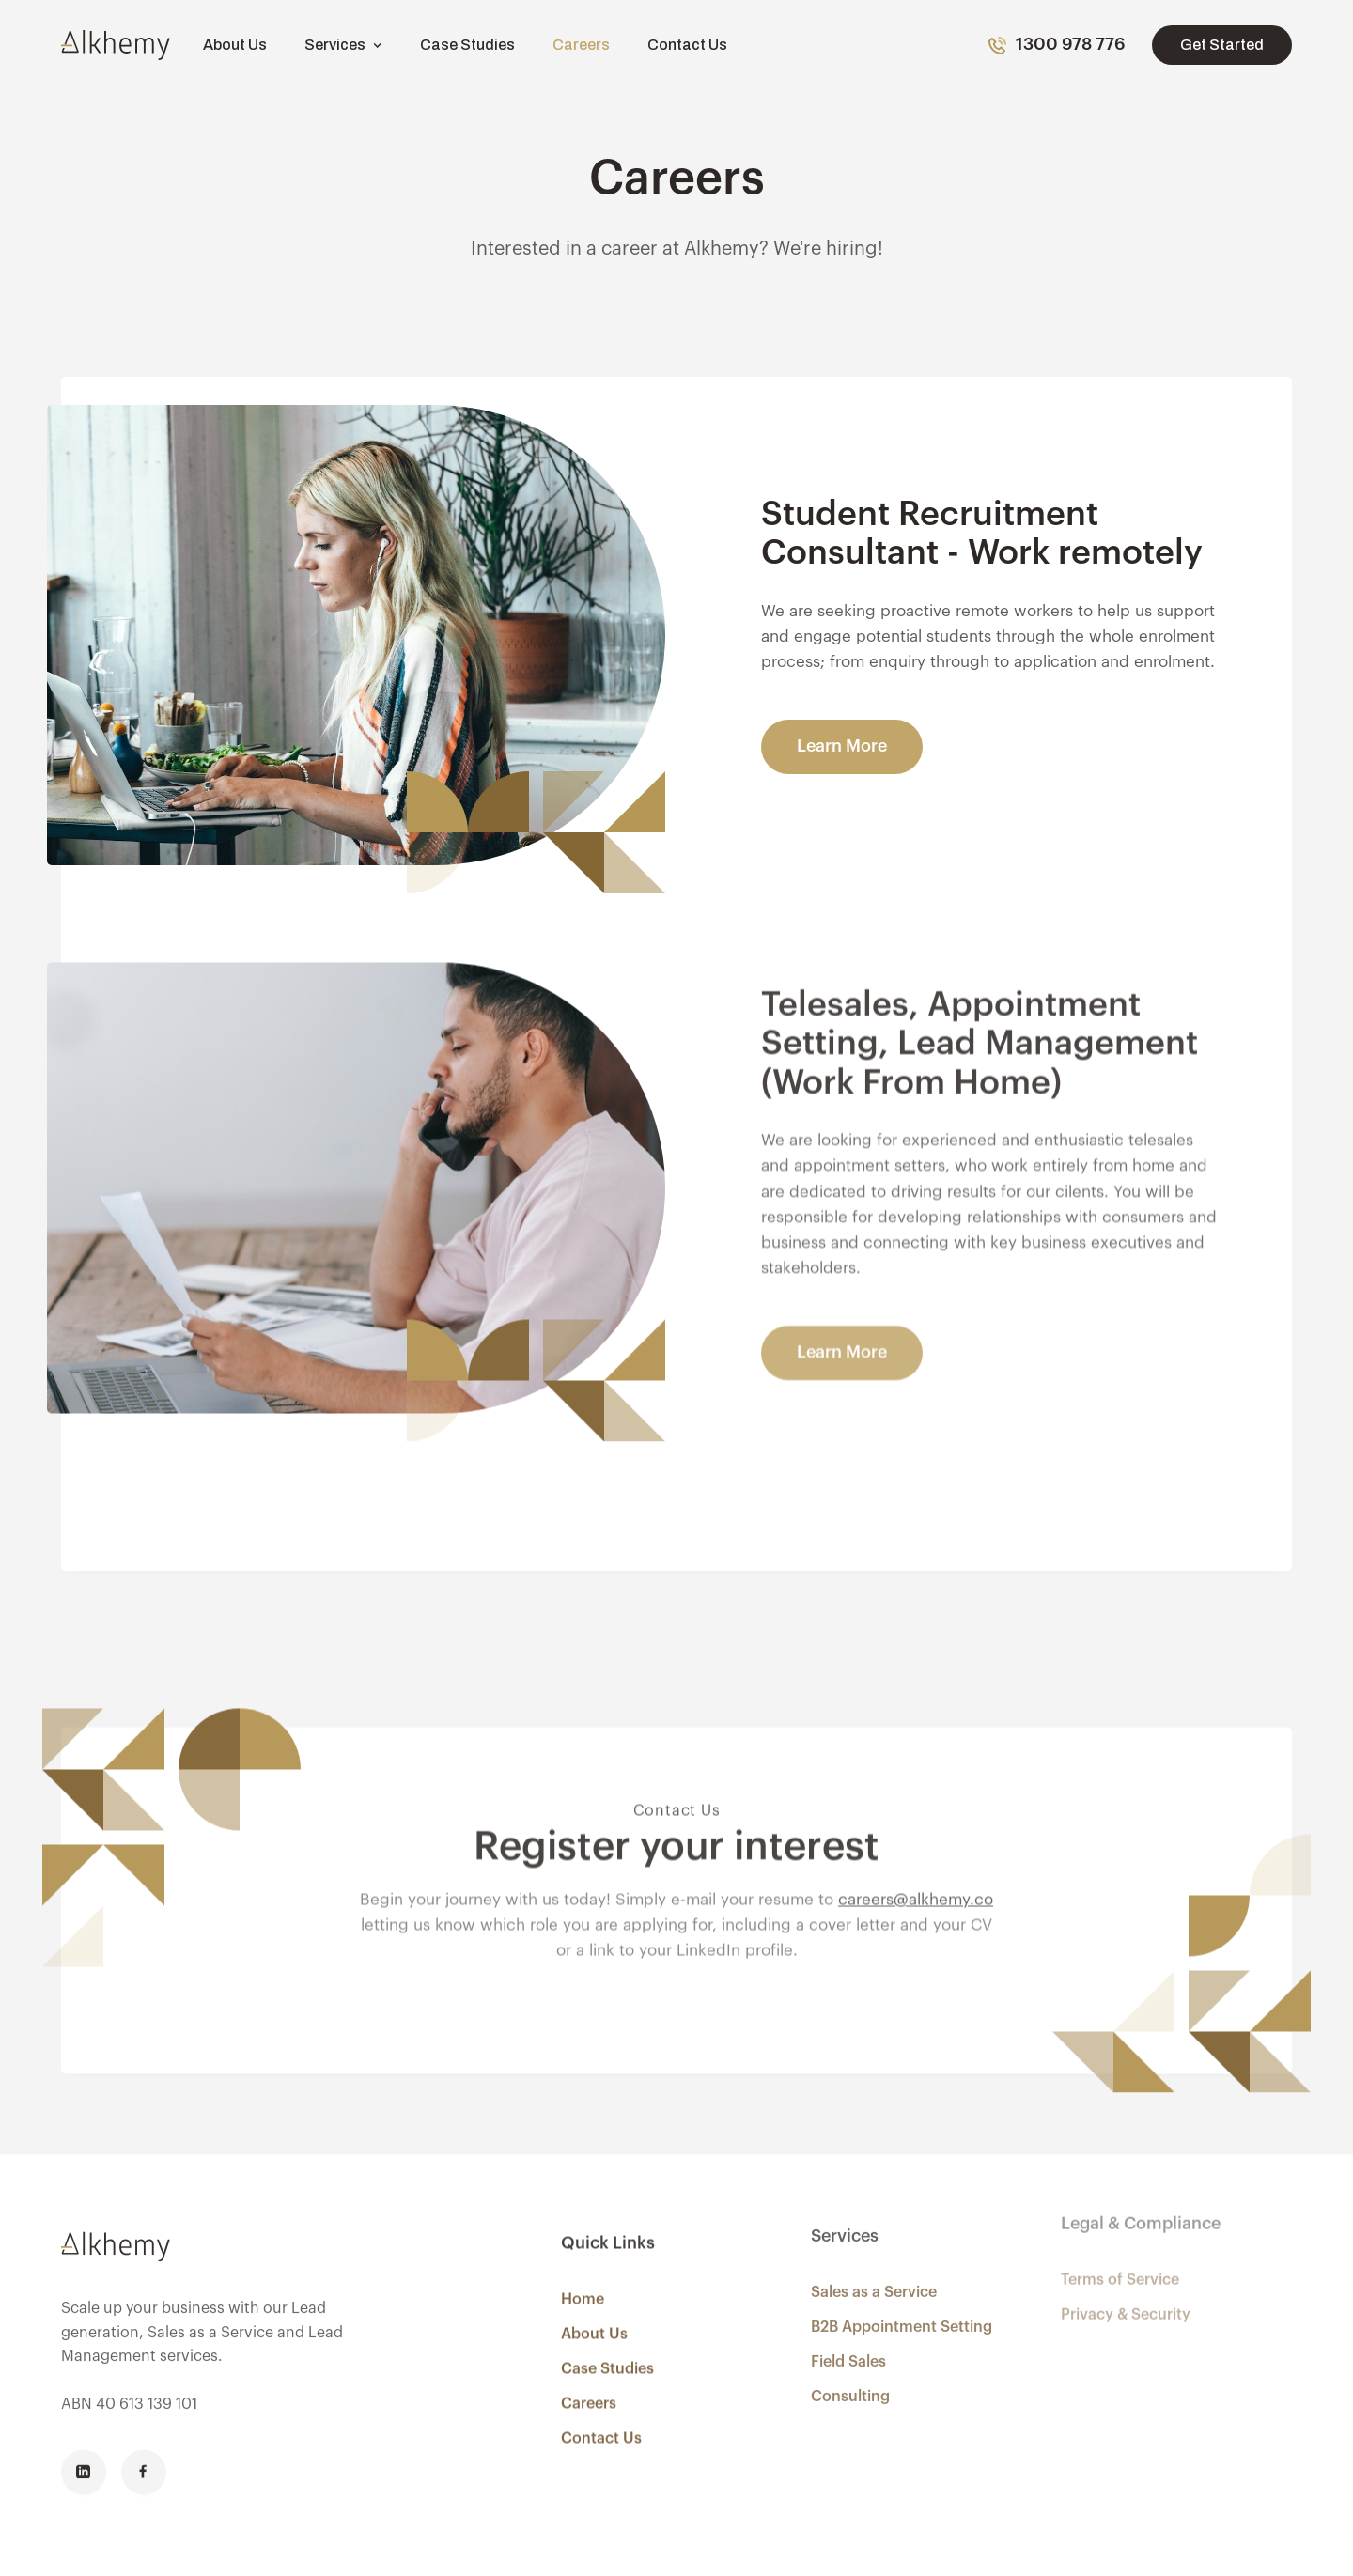 The width and height of the screenshot is (1353, 2576). I want to click on Consulting, so click(850, 2363).